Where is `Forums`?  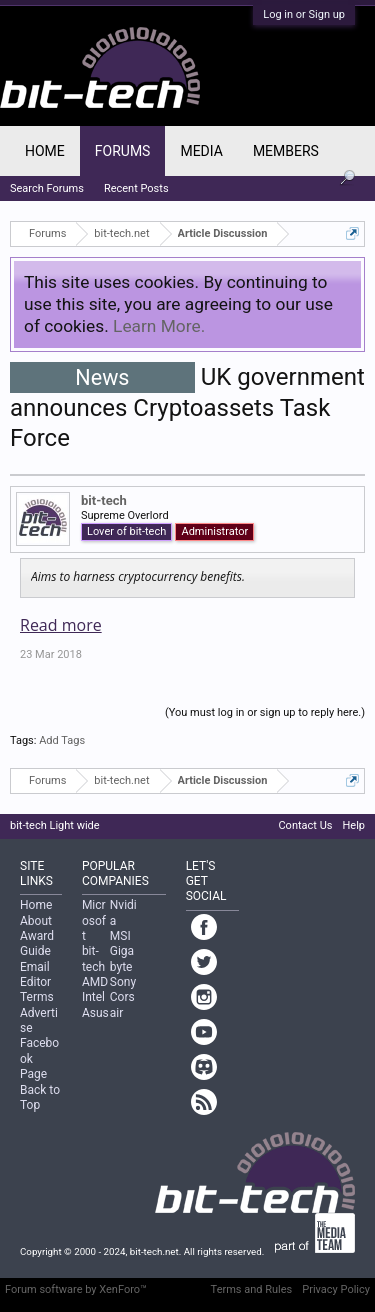 Forums is located at coordinates (123, 151).